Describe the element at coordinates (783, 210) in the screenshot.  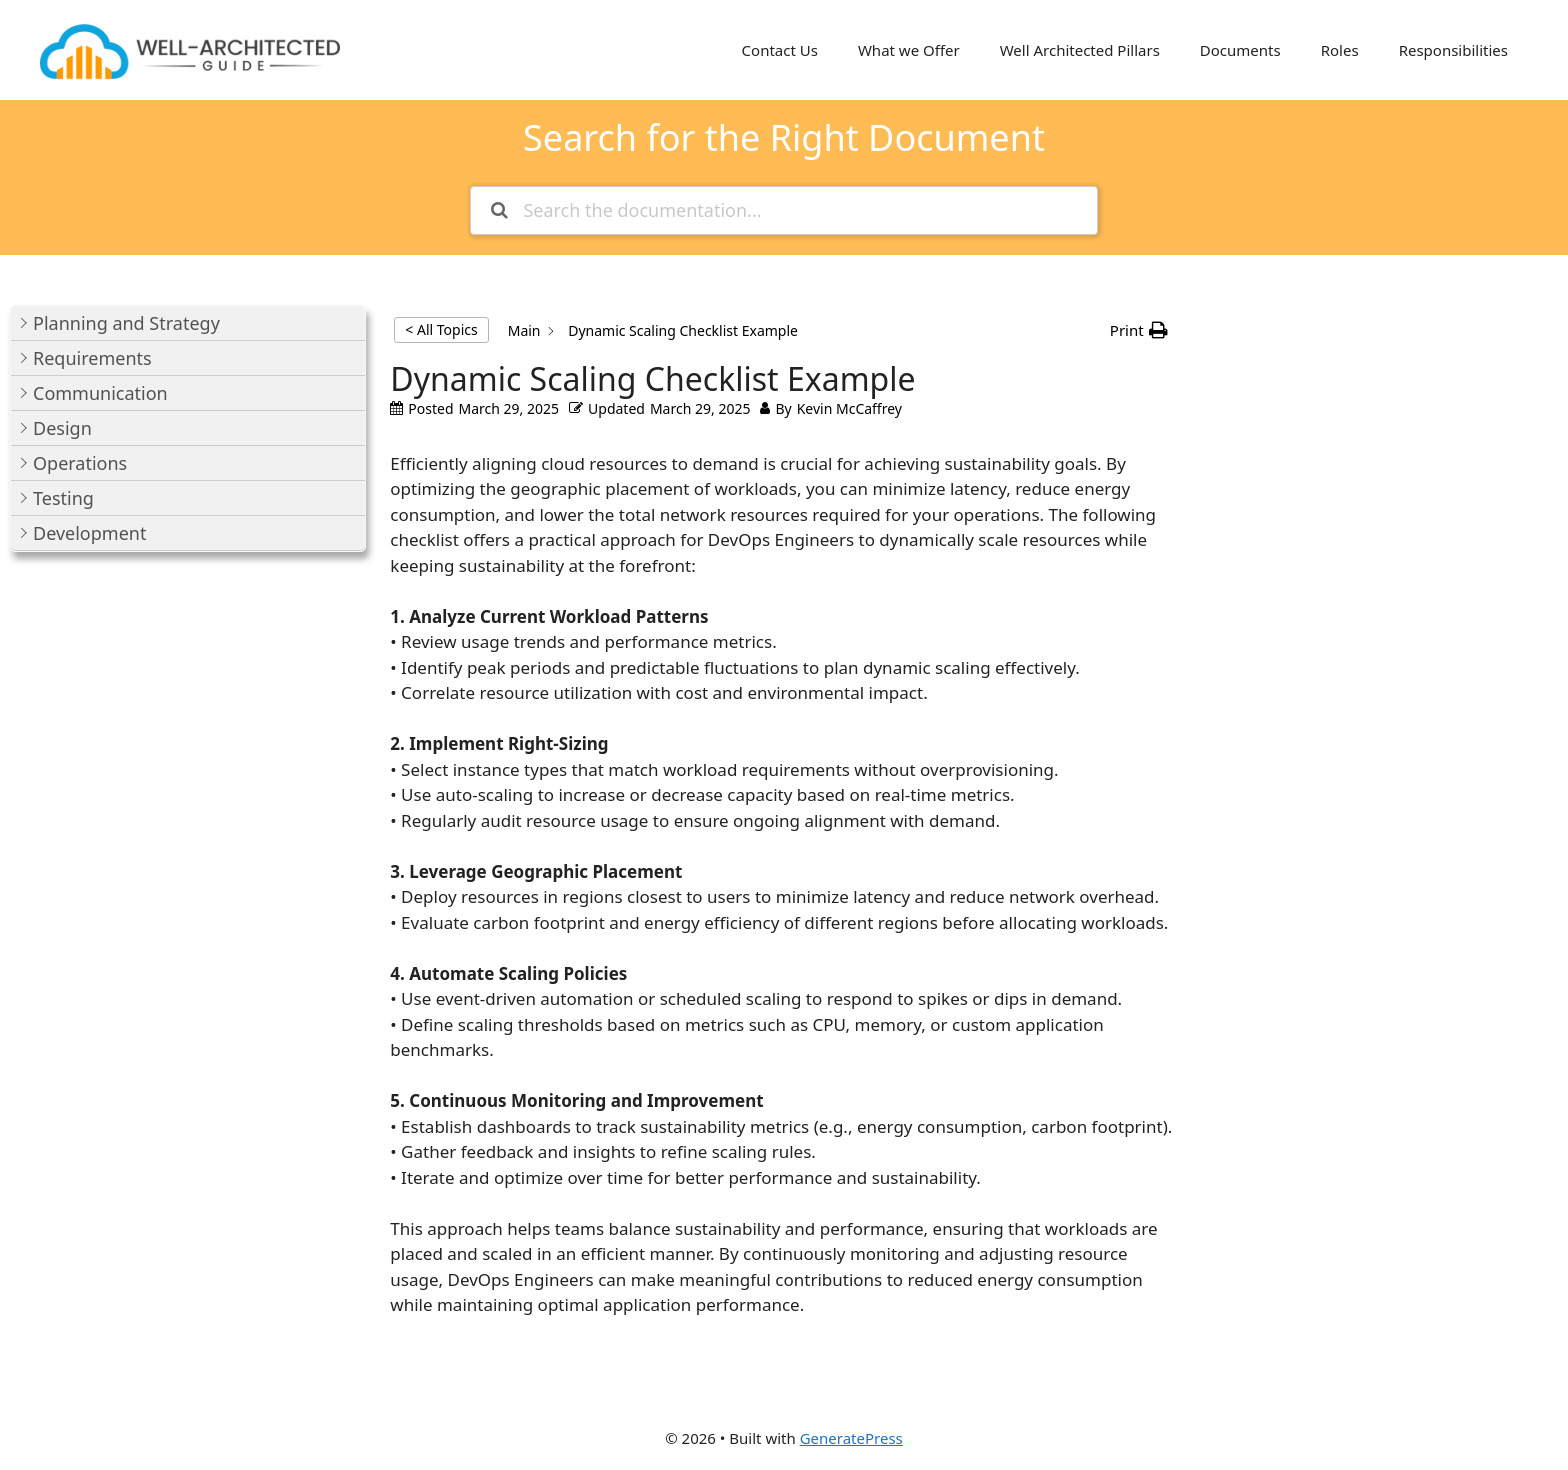
I see `[Search the documentation...]` at that location.